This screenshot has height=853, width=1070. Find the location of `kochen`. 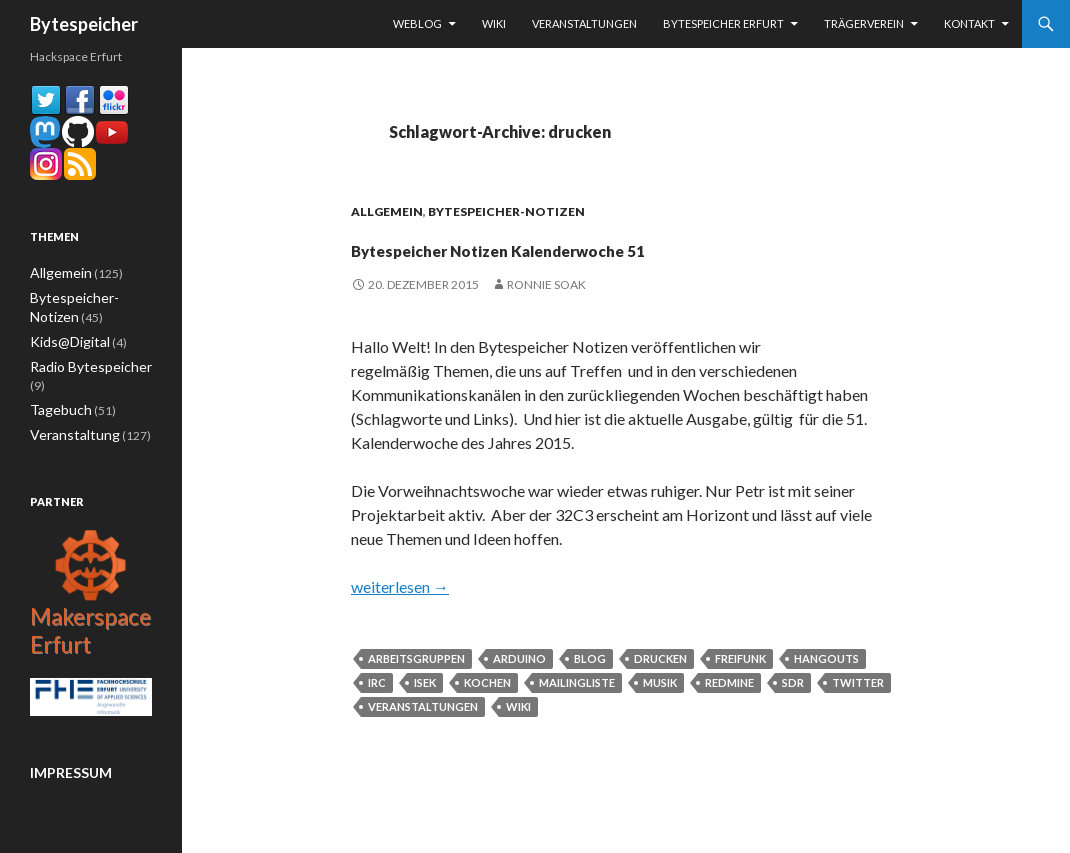

kochen is located at coordinates (487, 718).